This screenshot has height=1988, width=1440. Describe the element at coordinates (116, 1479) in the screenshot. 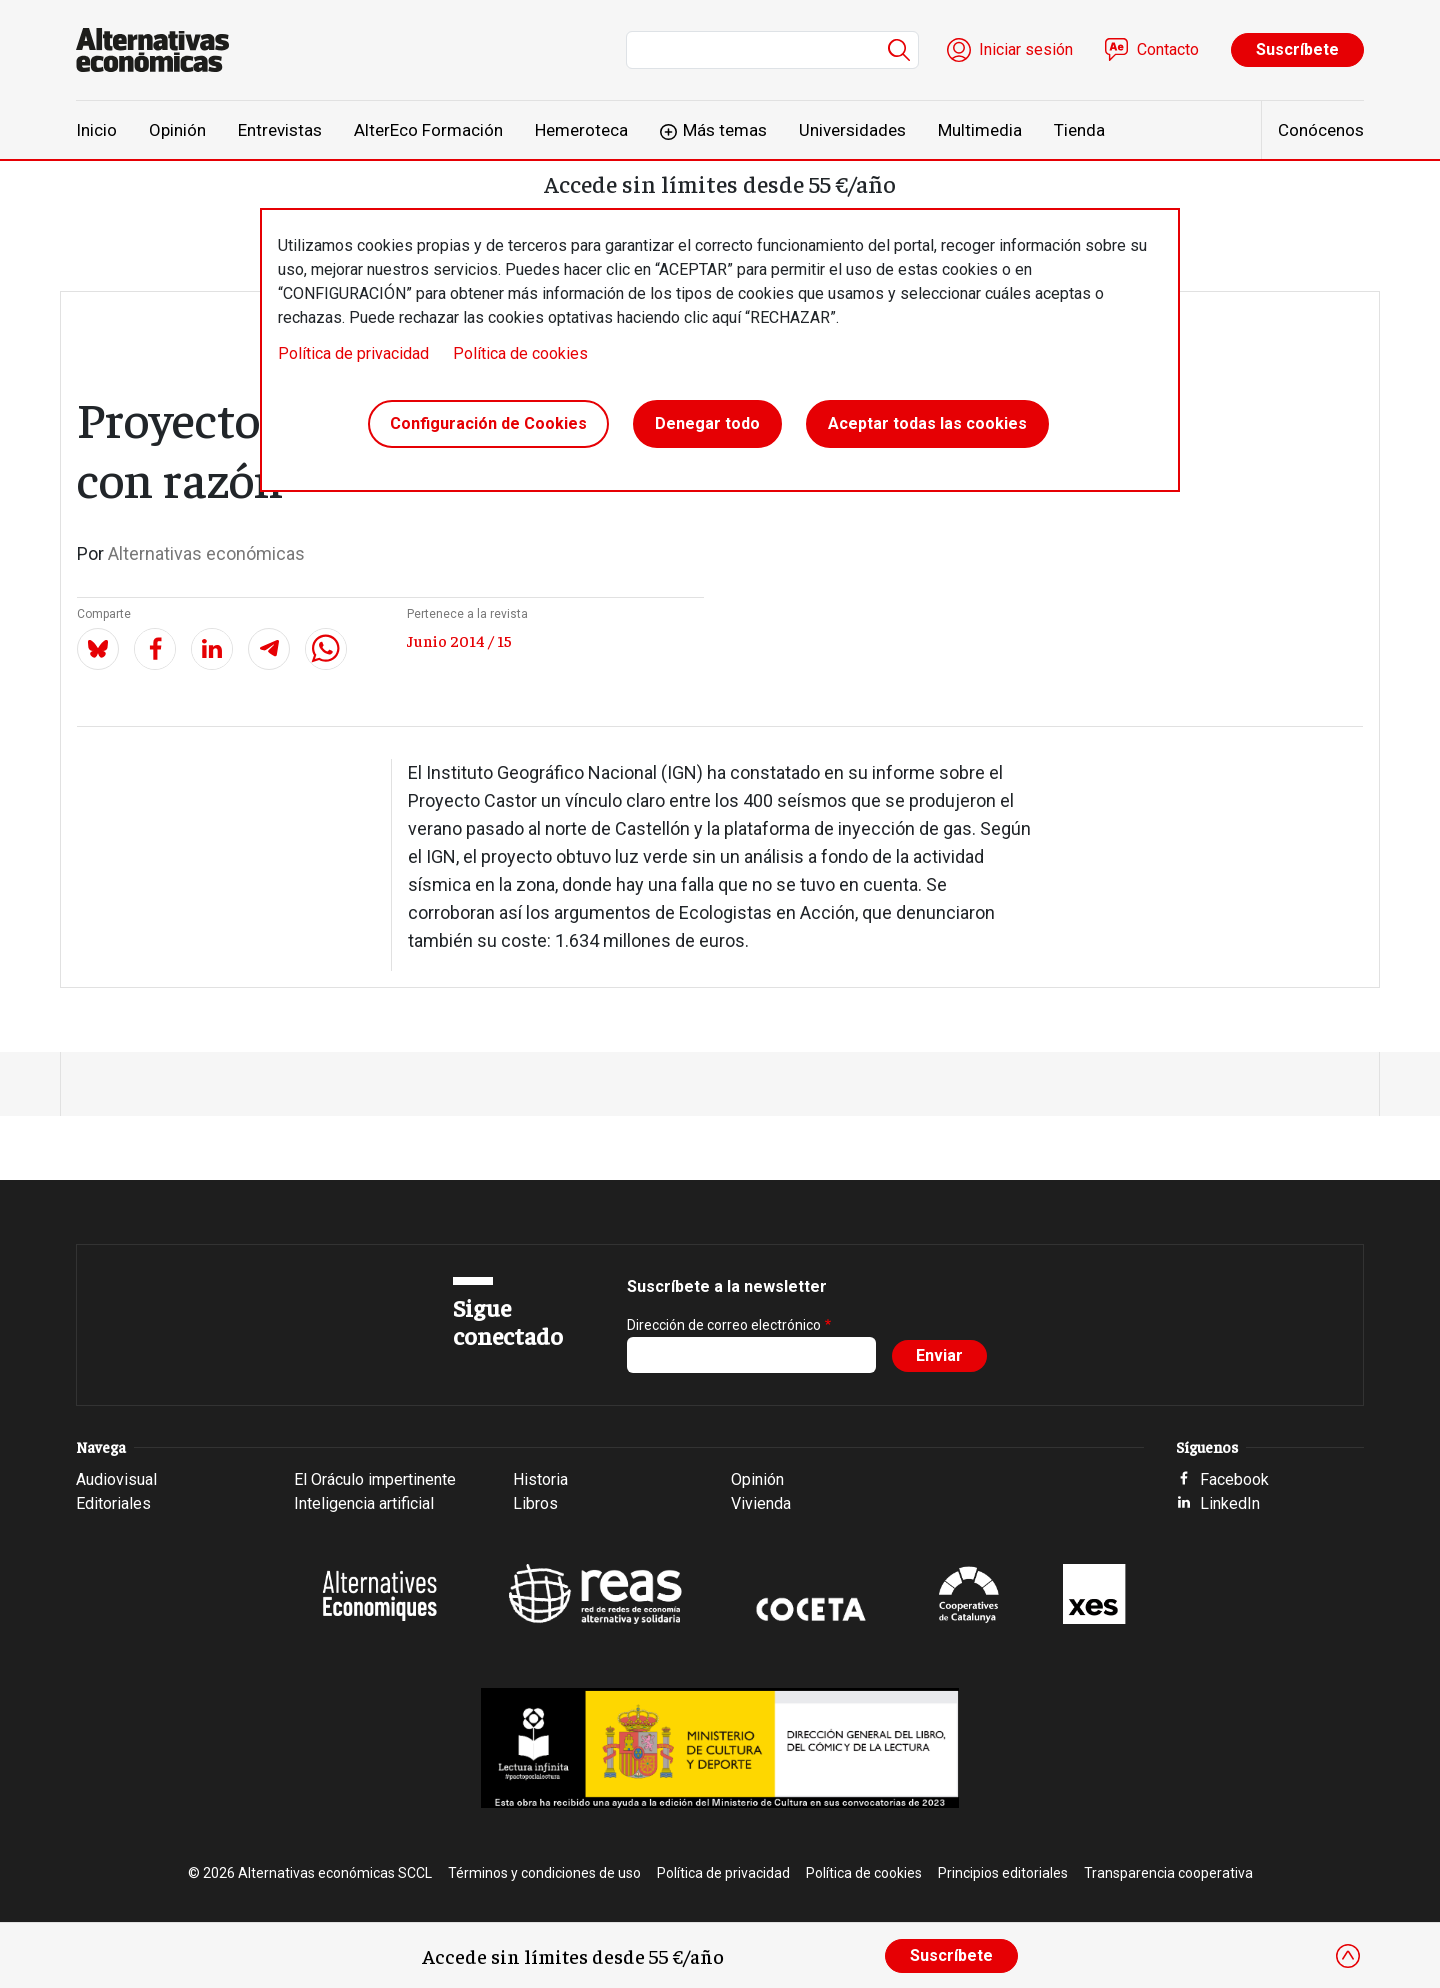

I see `Audiovisual` at that location.